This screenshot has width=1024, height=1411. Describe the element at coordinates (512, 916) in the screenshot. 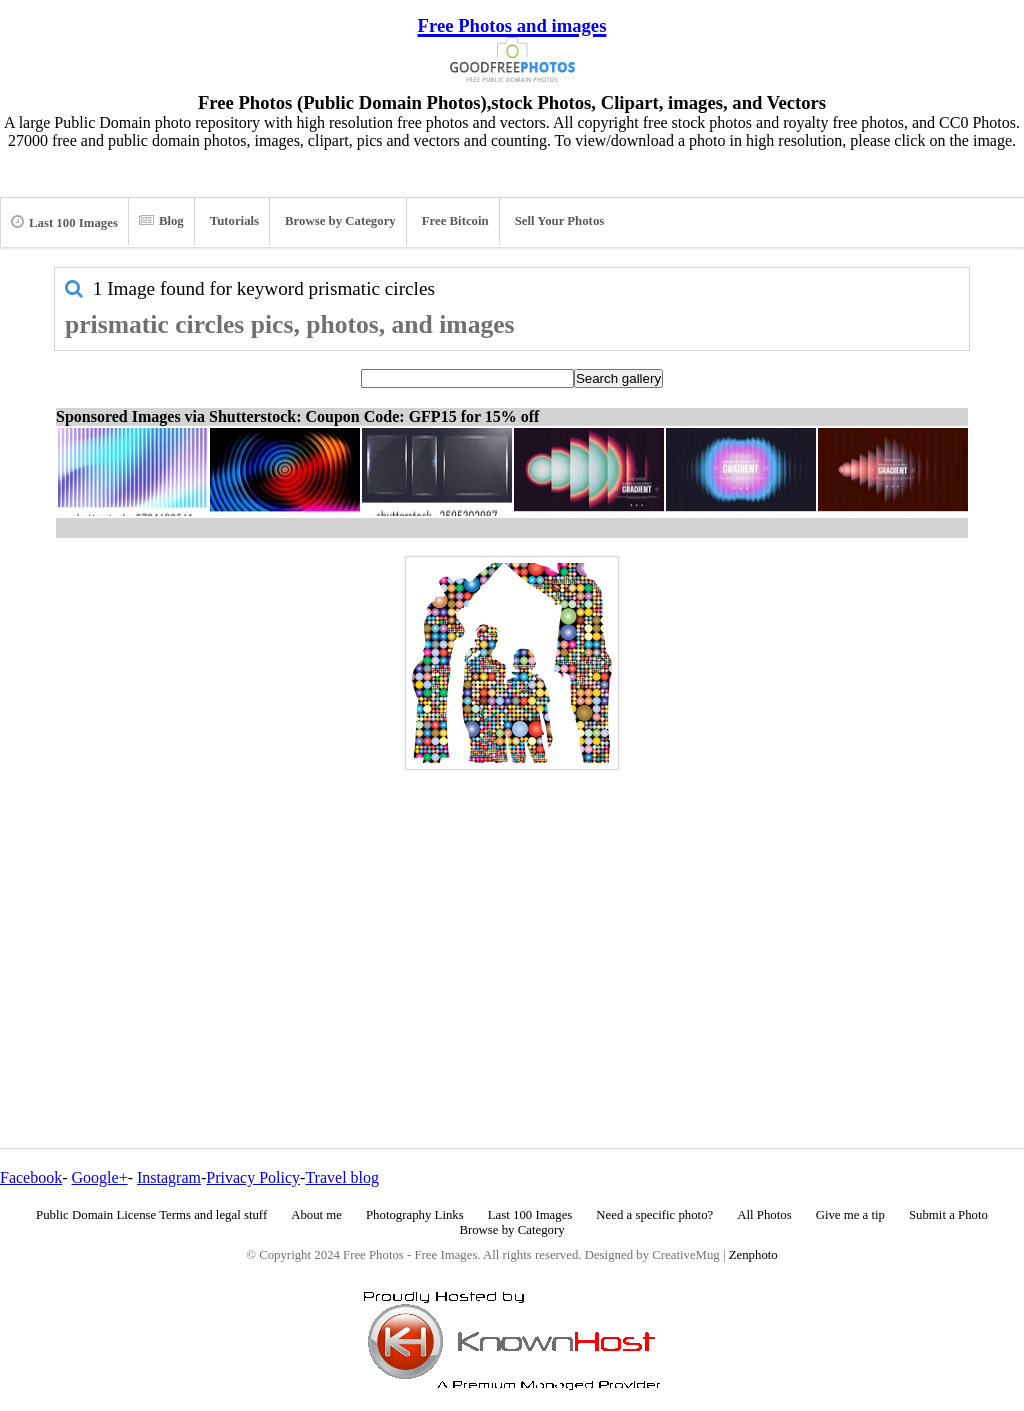

I see `[Advertisement]` at that location.